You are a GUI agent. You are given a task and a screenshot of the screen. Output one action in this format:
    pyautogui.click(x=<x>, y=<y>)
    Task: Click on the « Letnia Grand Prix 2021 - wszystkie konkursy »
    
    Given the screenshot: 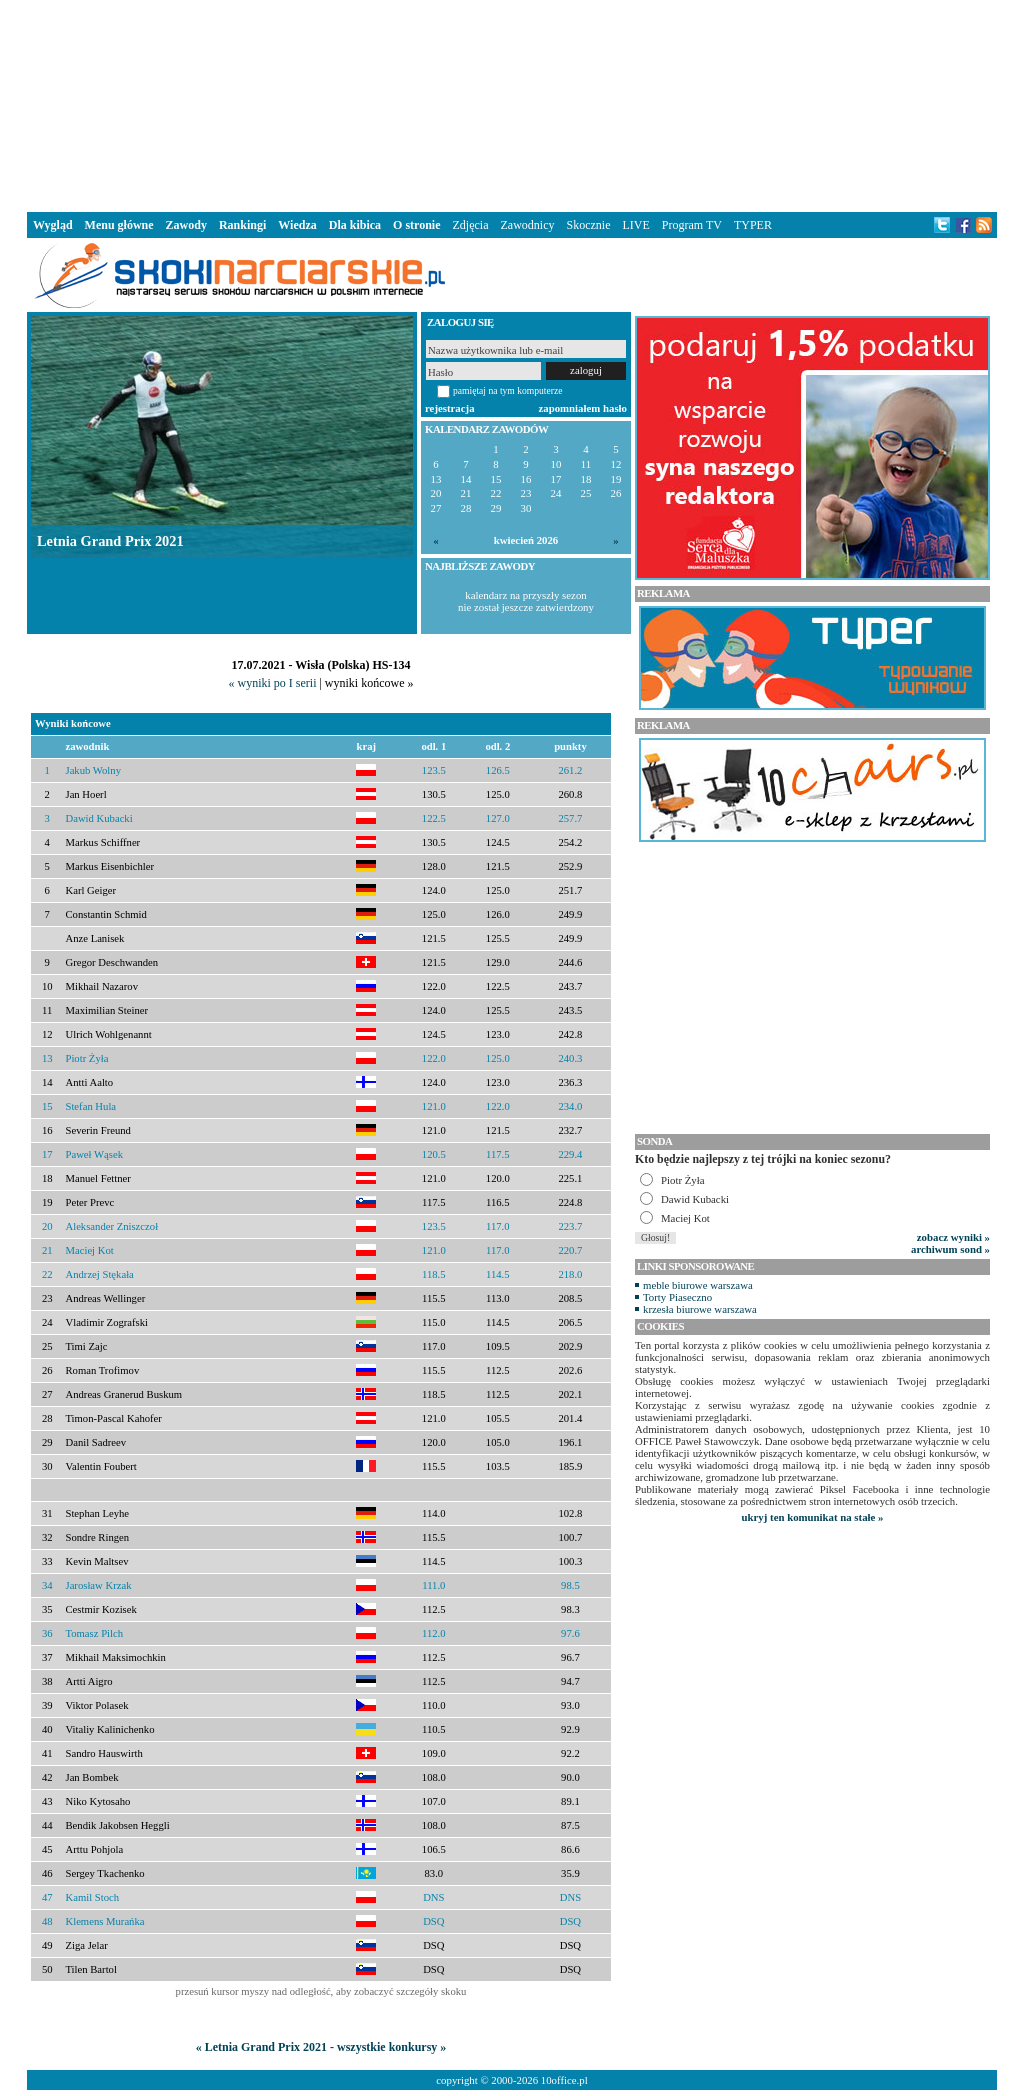 What is the action you would take?
    pyautogui.click(x=321, y=2047)
    